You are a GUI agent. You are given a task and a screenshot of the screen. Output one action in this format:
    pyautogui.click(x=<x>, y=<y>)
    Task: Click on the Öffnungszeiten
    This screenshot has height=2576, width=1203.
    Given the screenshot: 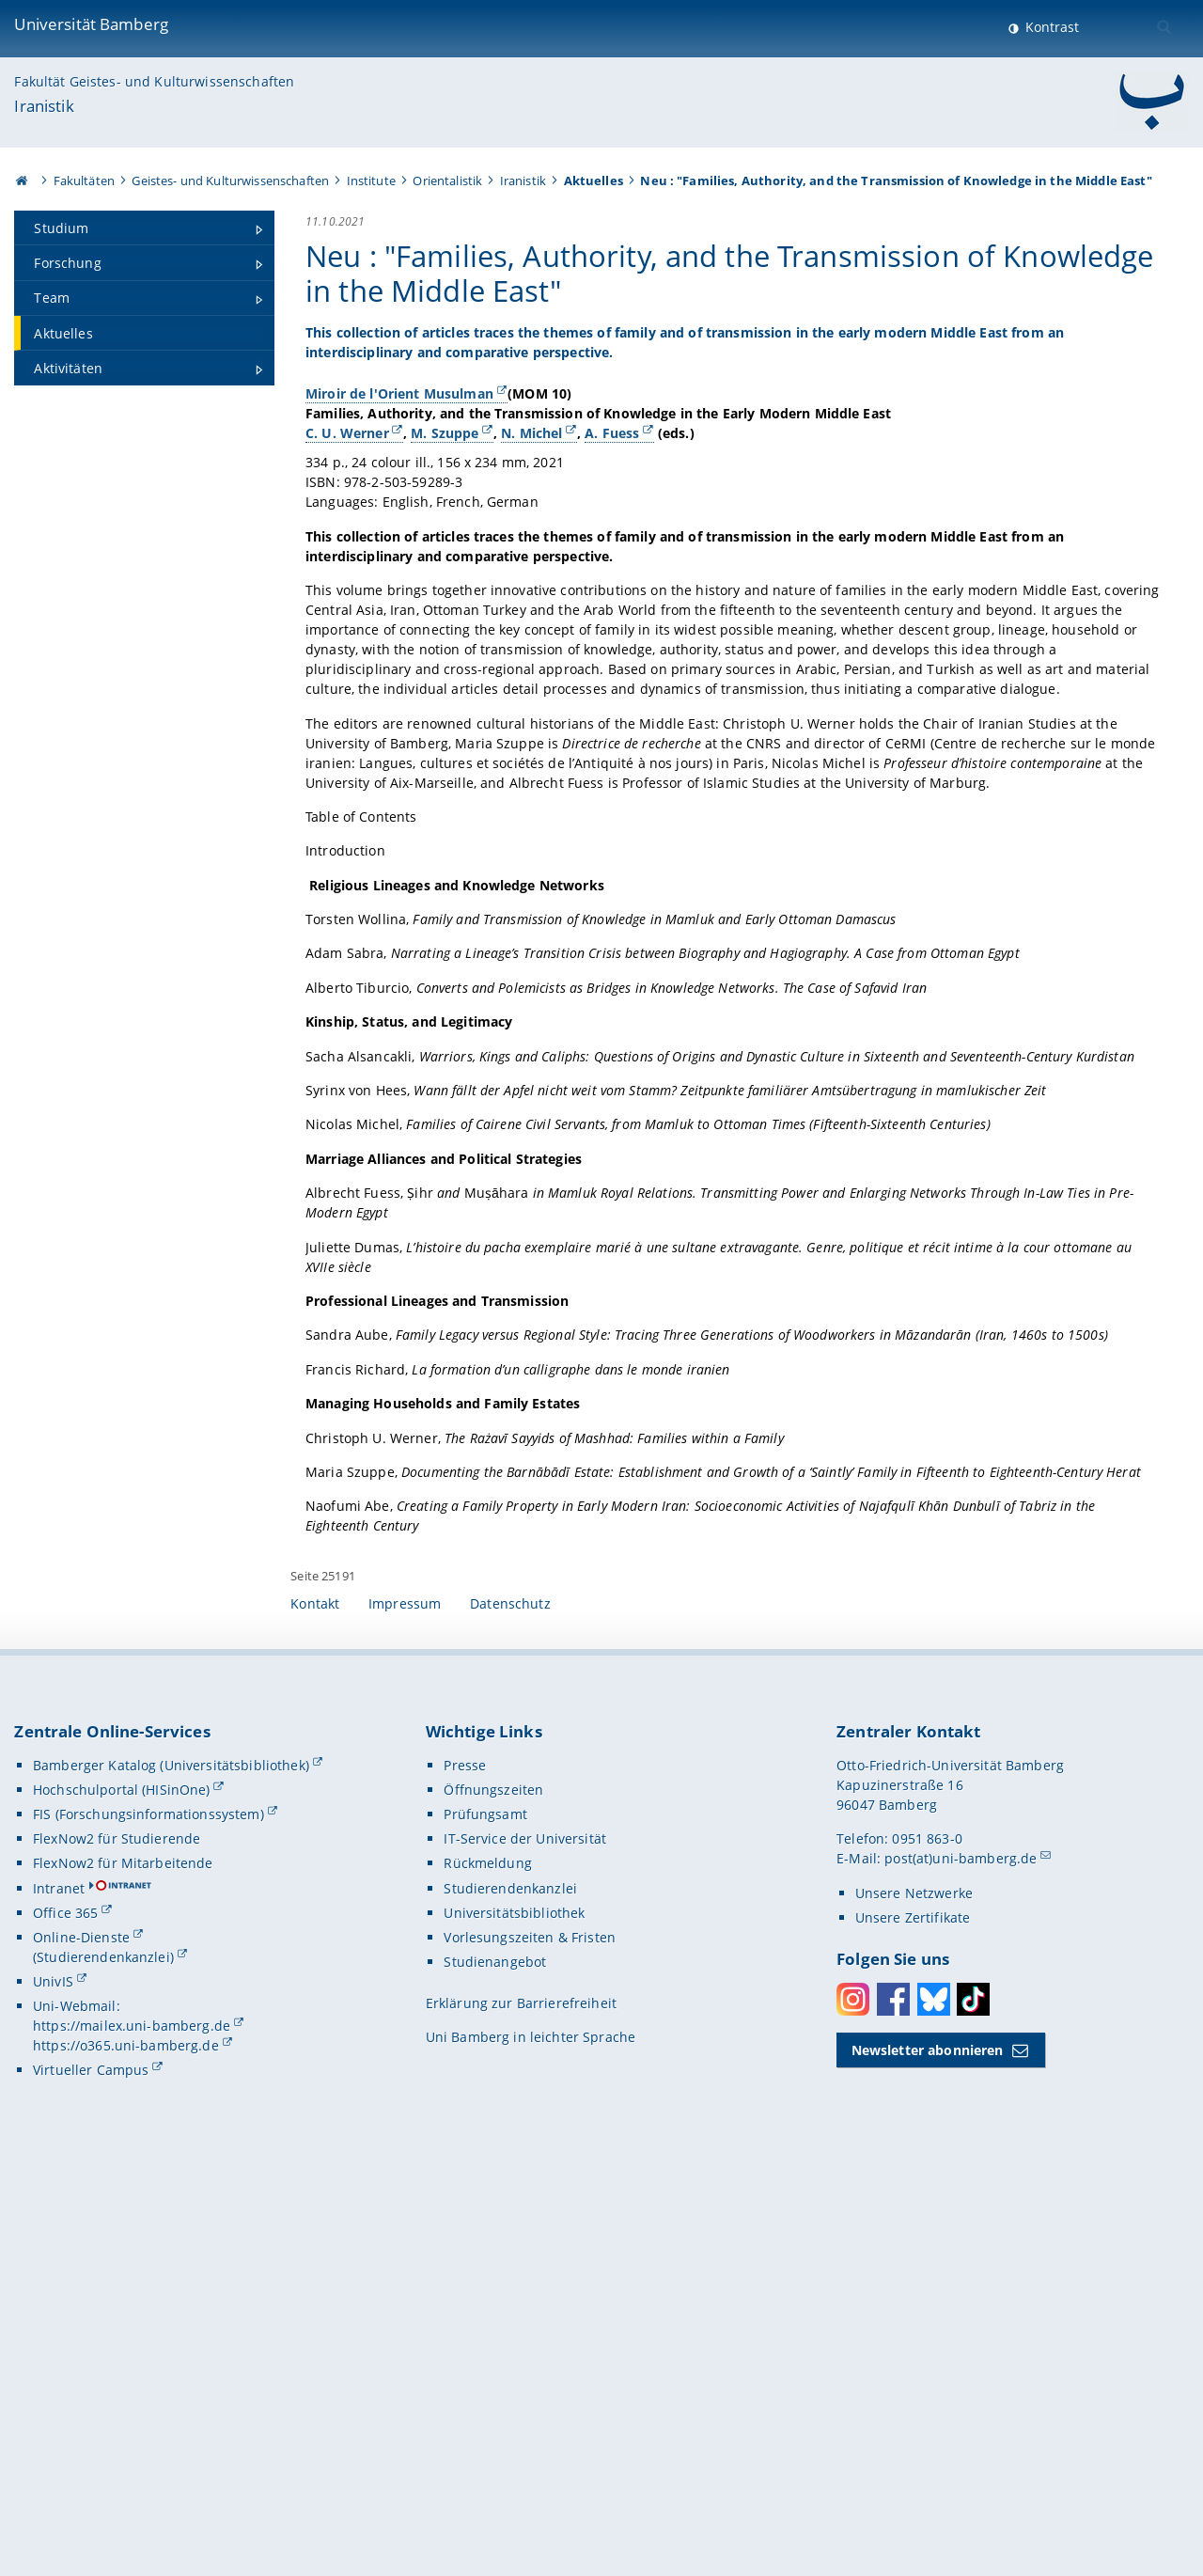 What is the action you would take?
    pyautogui.click(x=493, y=2199)
    